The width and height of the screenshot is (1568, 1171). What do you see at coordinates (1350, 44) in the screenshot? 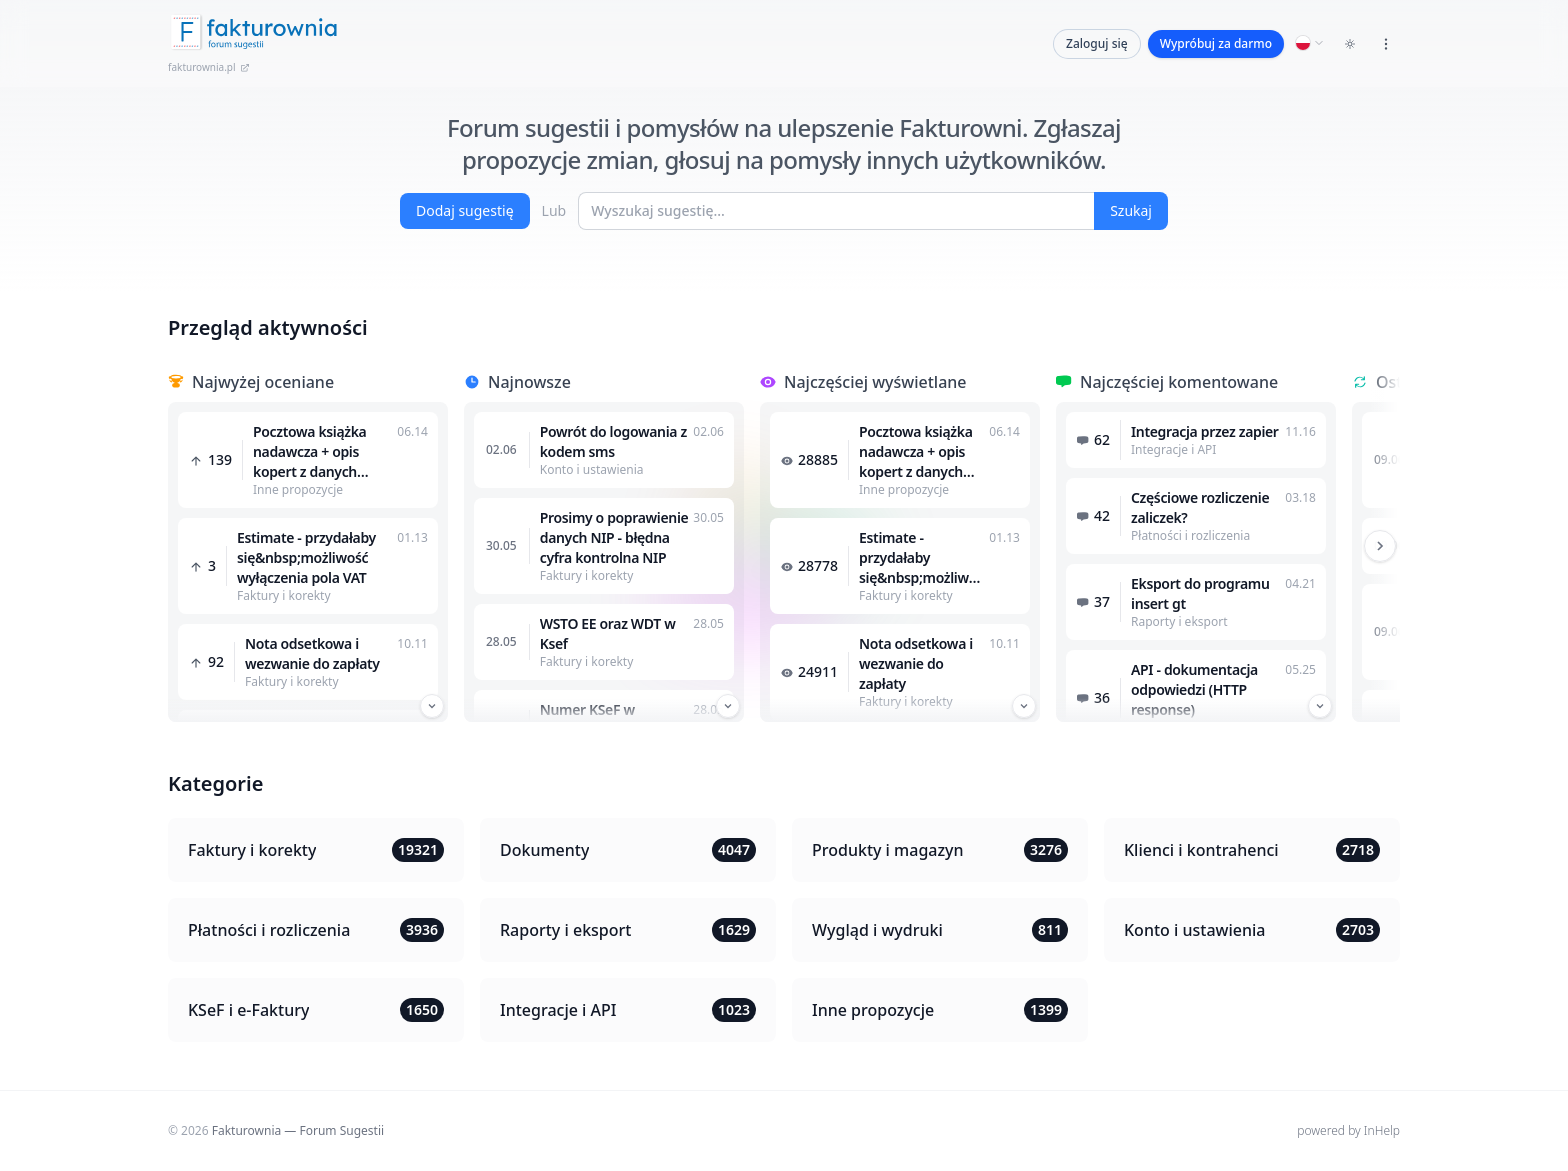
I see `[Toggle dark mode]` at bounding box center [1350, 44].